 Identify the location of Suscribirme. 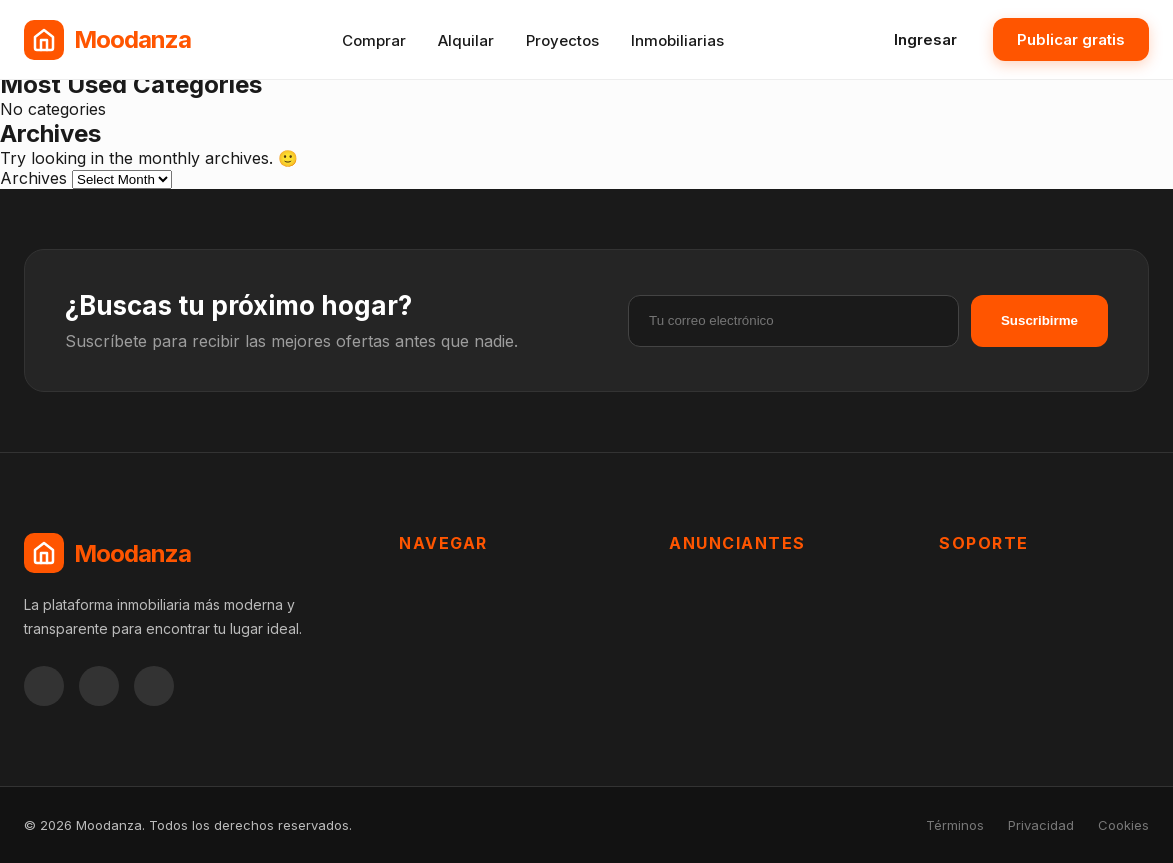
(1039, 320).